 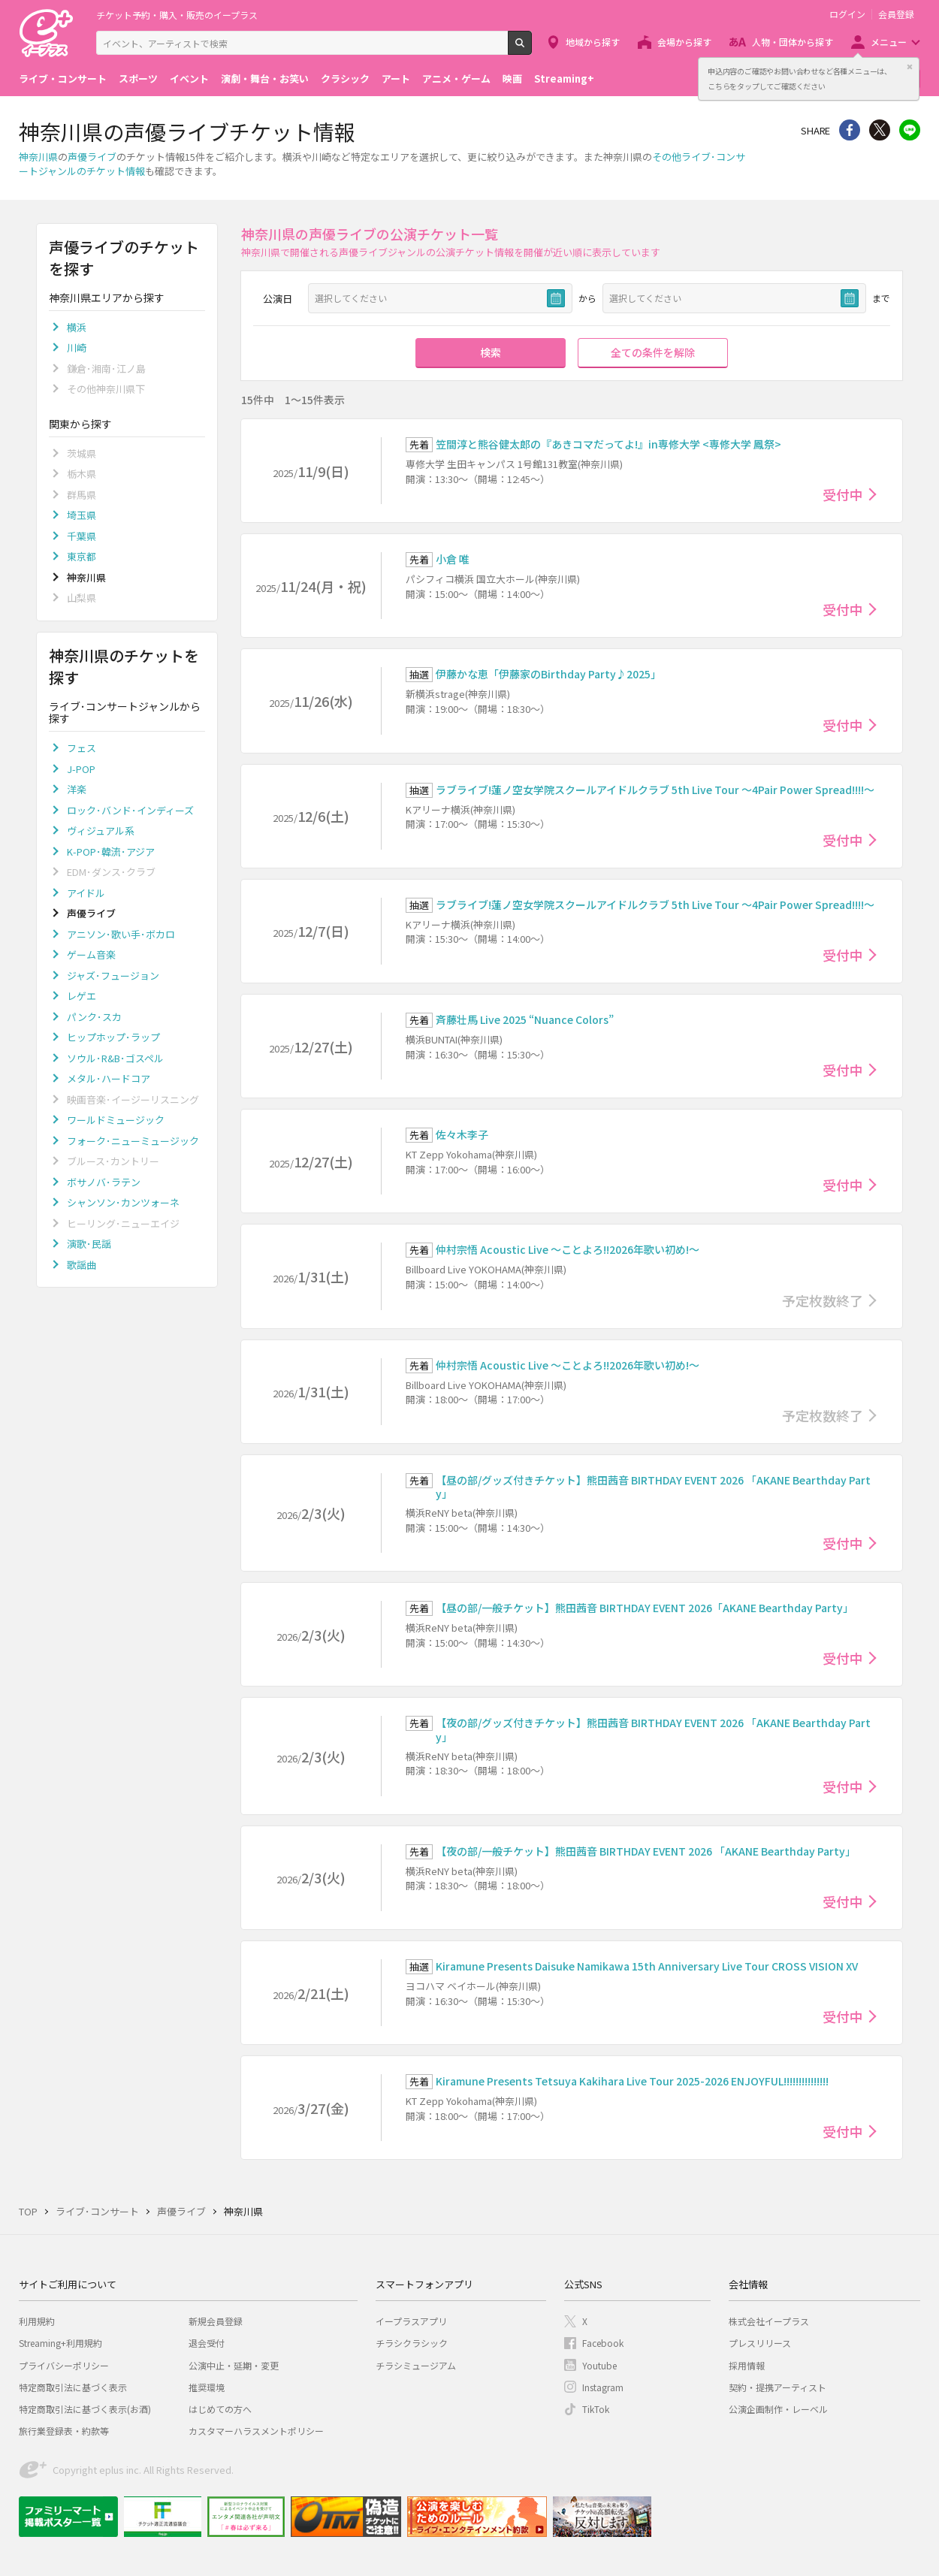 I want to click on 特定商取引法に基づく表示, so click(x=73, y=2387).